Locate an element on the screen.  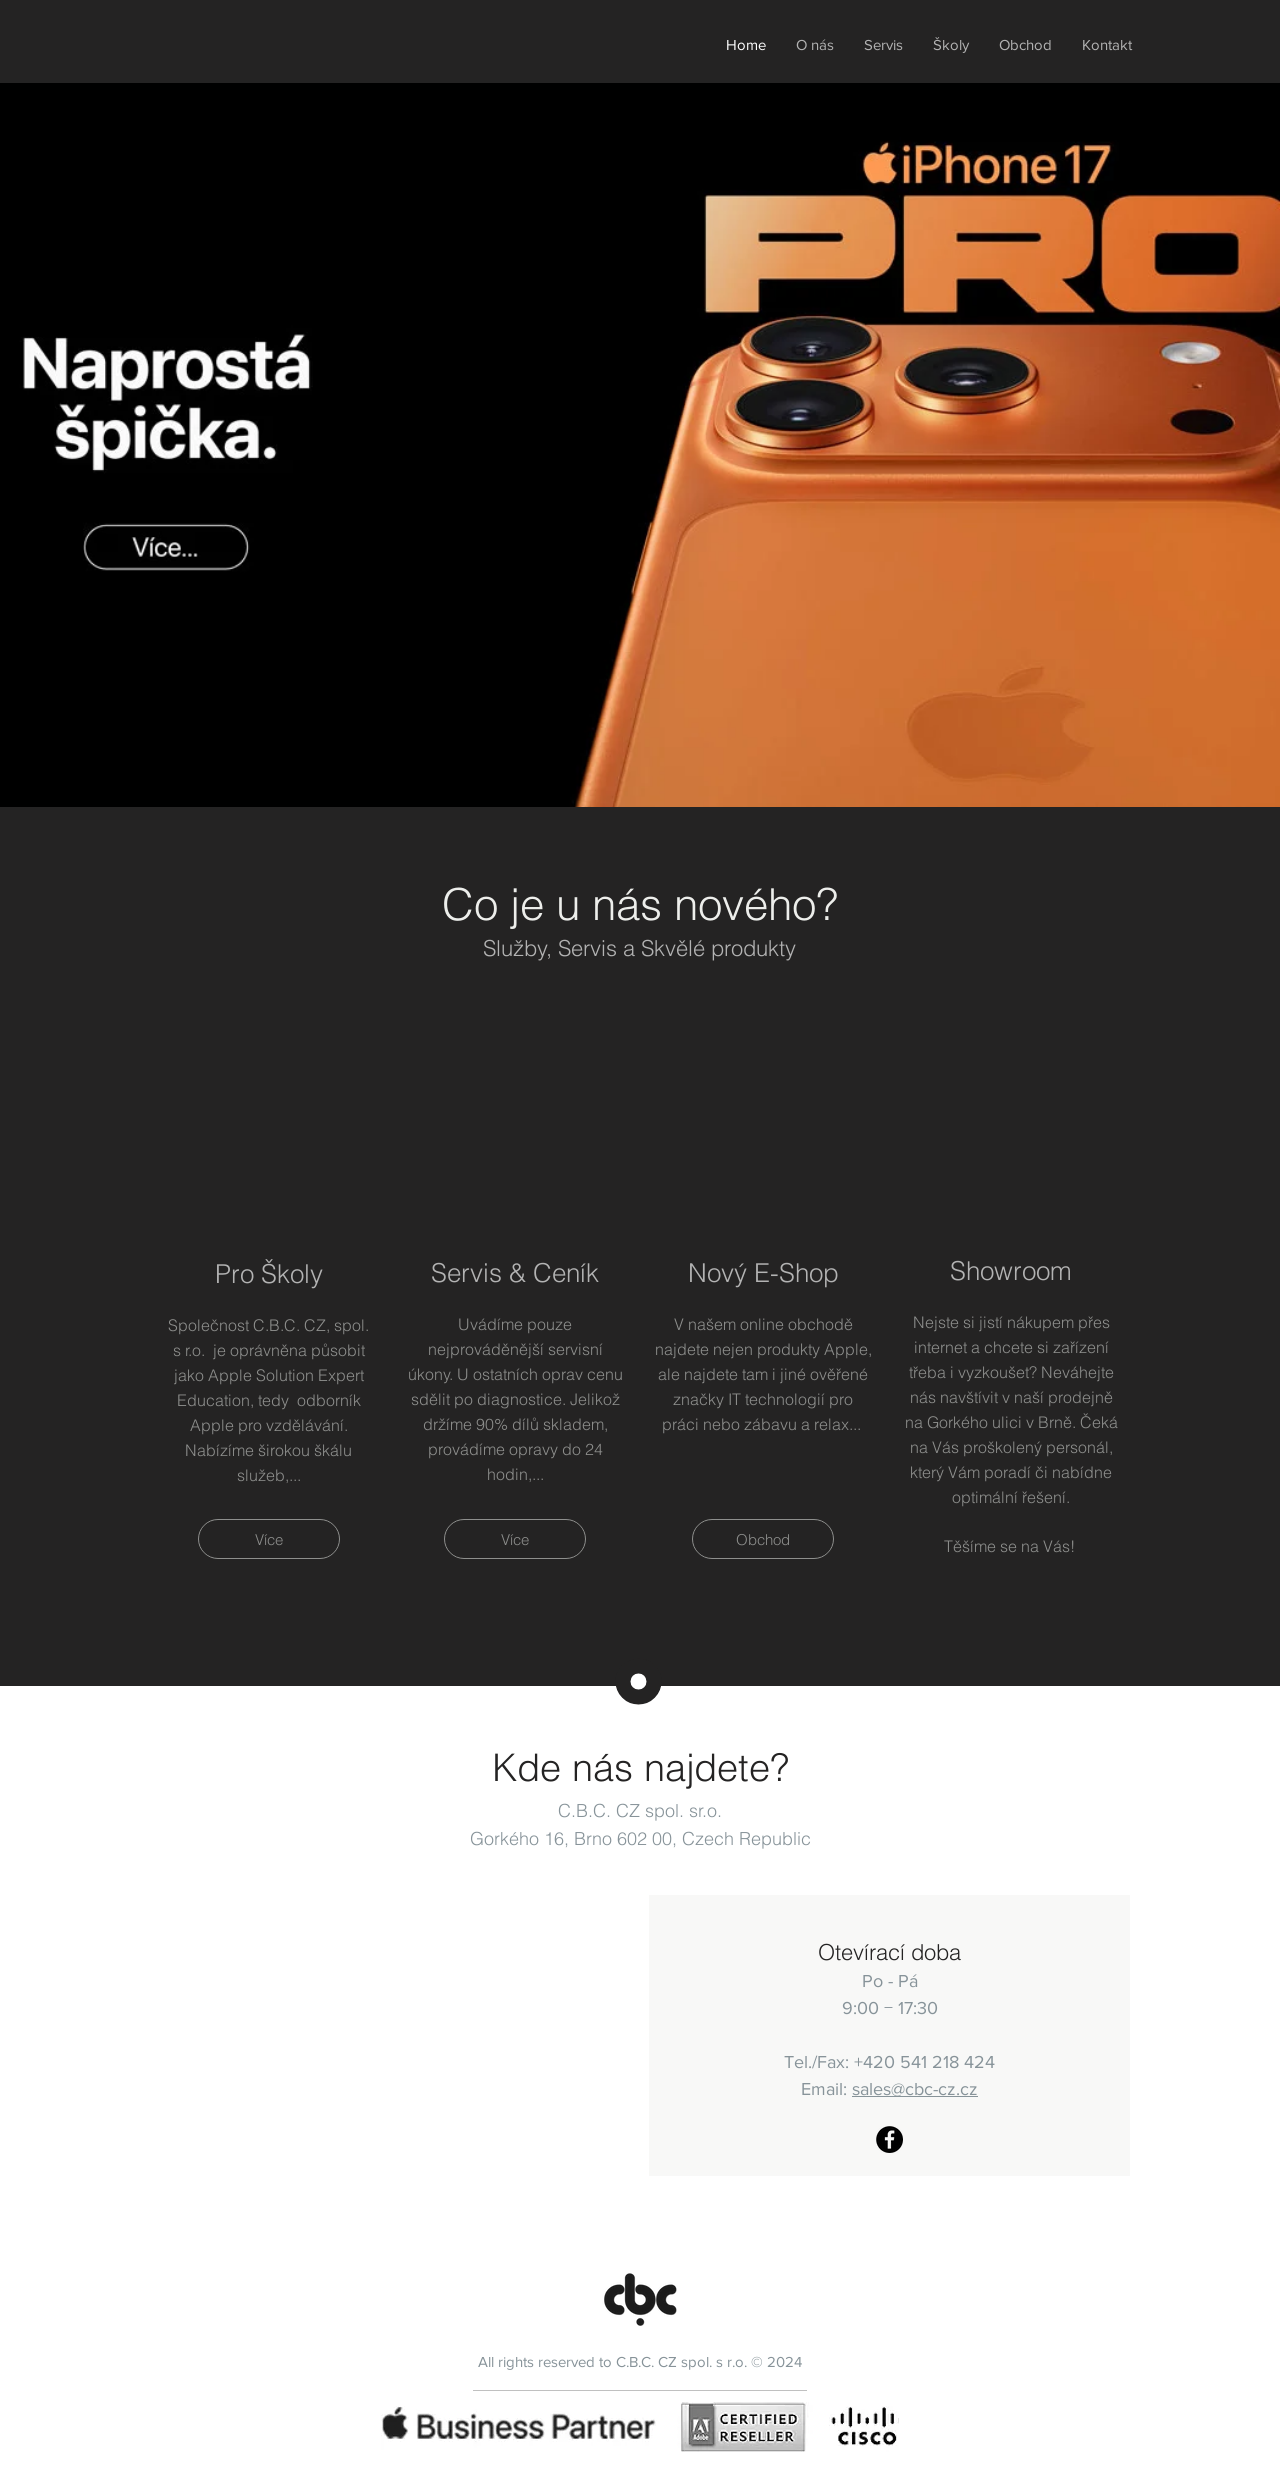
[Obchod] is located at coordinates (763, 1539).